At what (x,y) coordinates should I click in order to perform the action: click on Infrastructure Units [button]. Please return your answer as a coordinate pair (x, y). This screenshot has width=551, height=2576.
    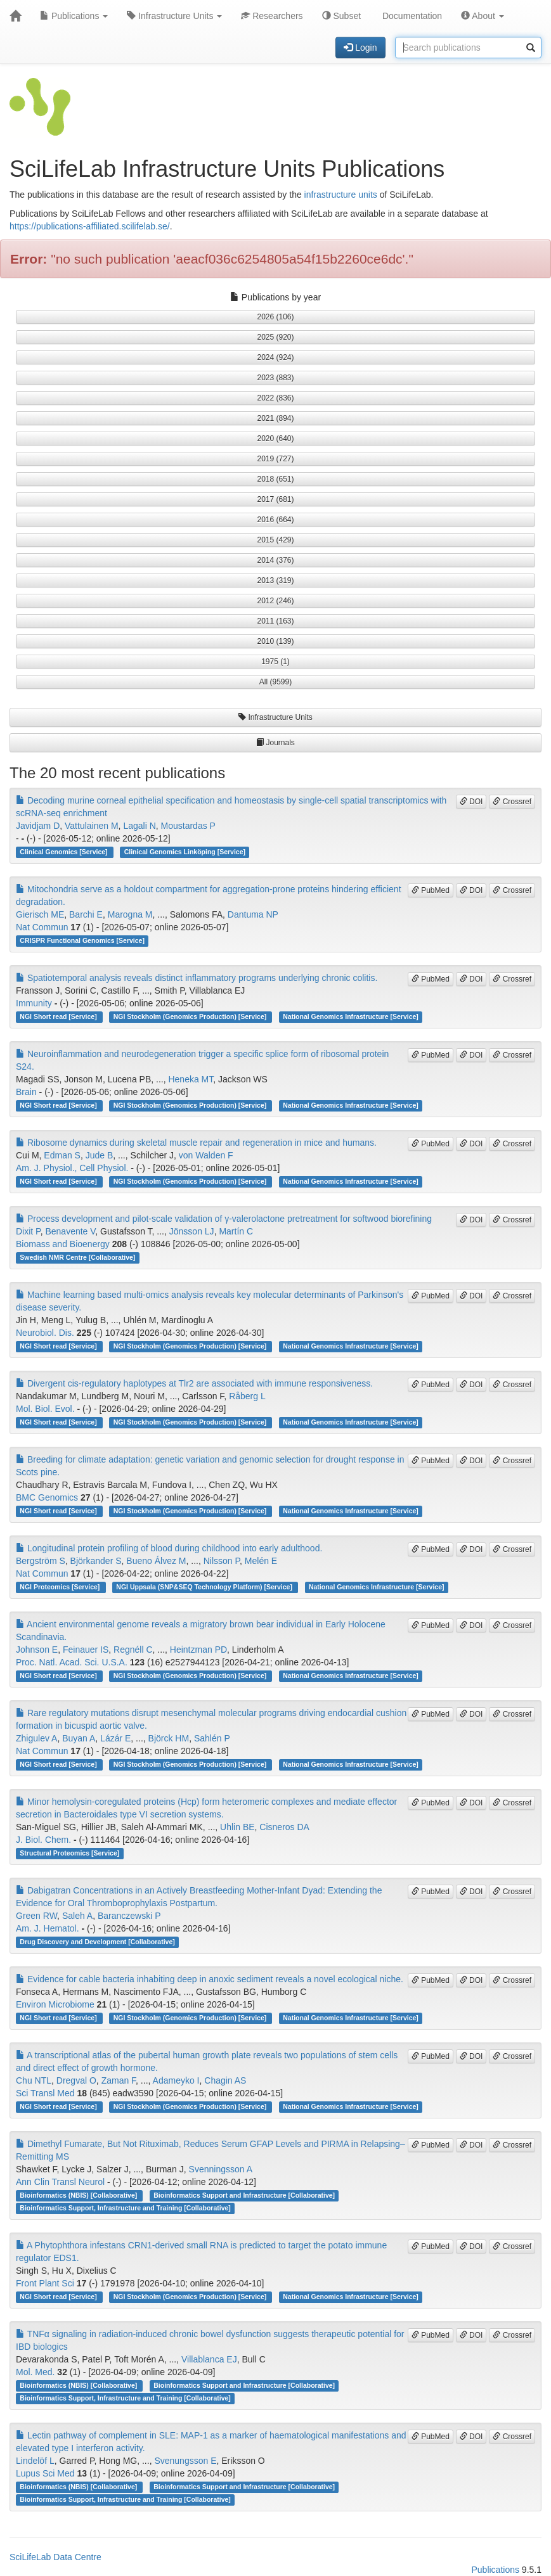
    Looking at the image, I should click on (275, 717).